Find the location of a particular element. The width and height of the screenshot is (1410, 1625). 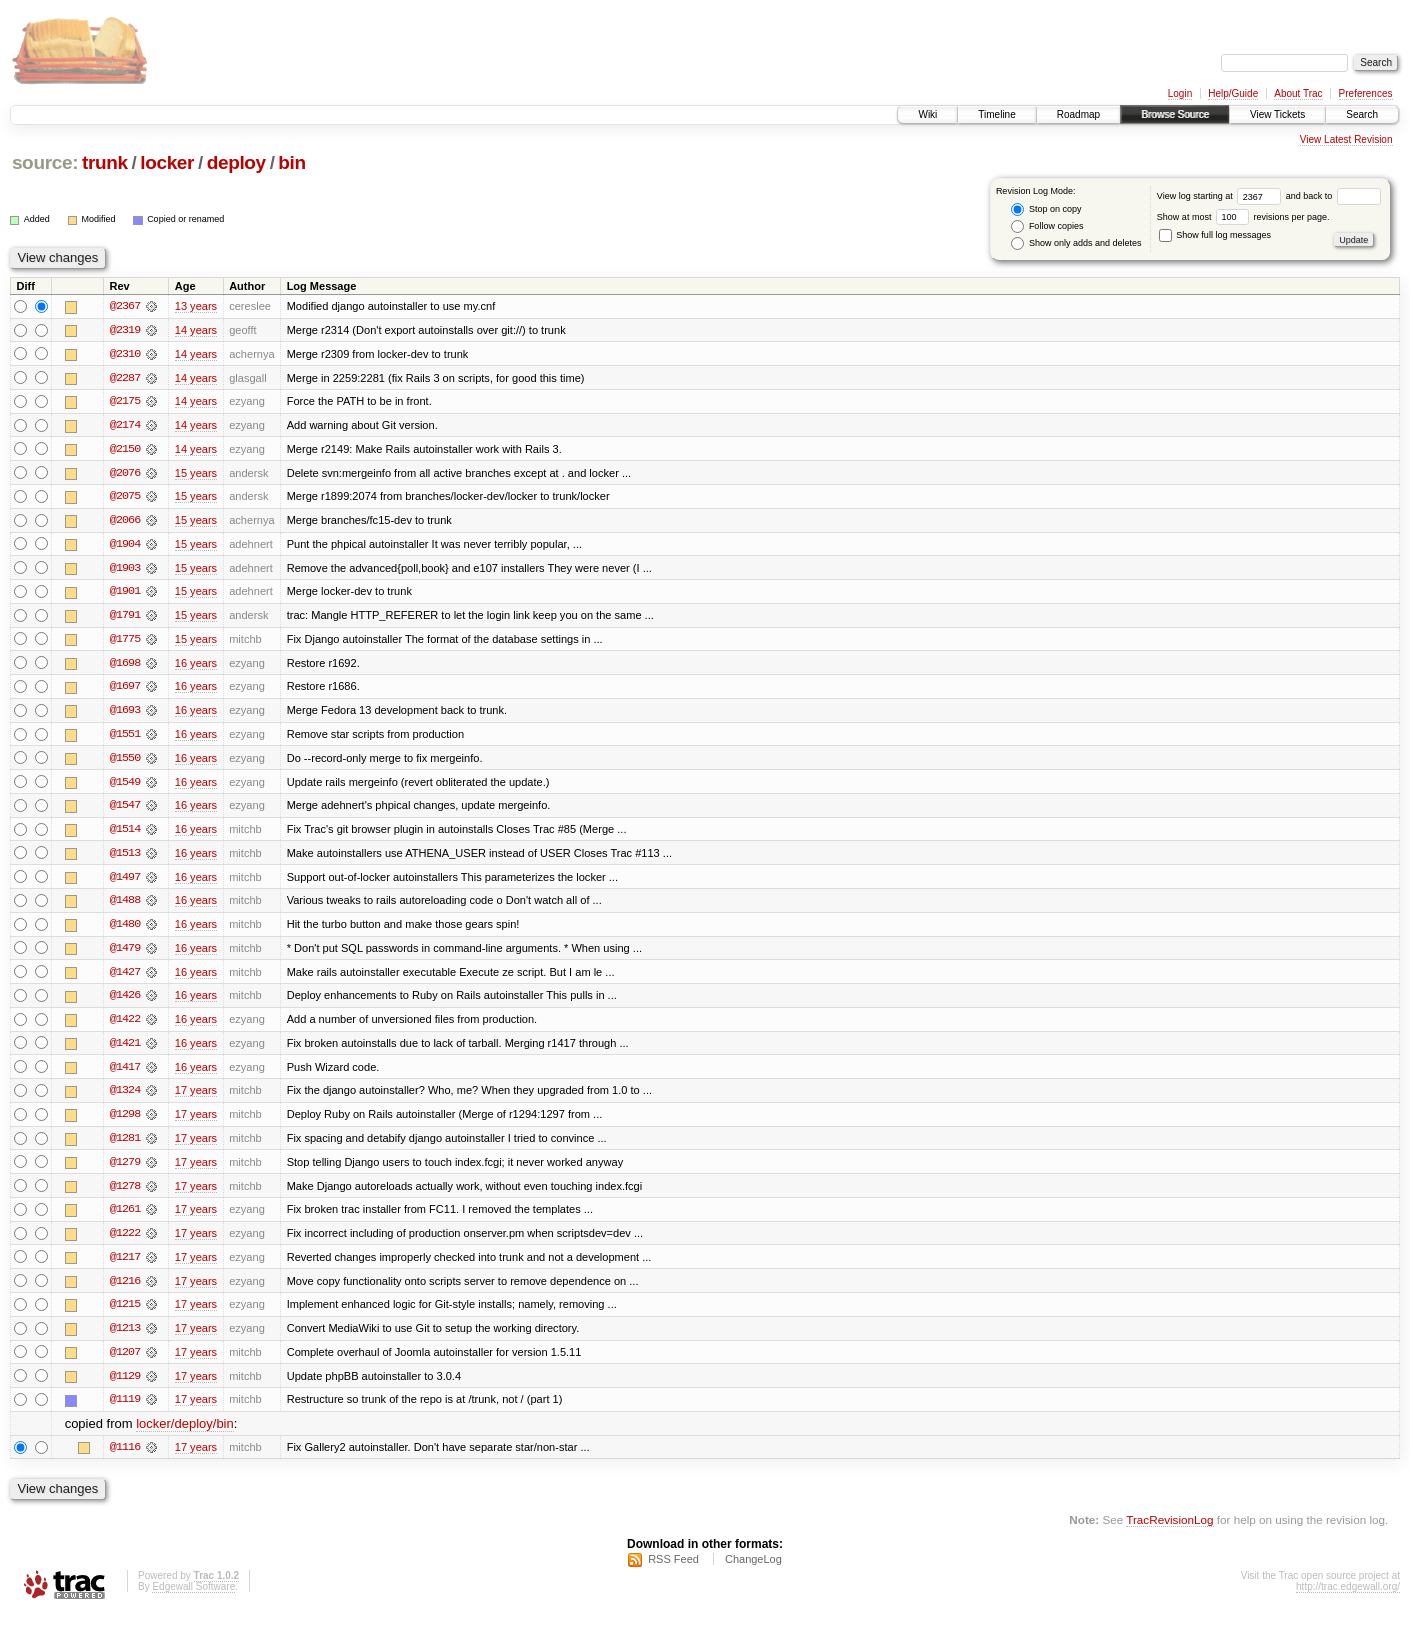

@2287 is located at coordinates (125, 378).